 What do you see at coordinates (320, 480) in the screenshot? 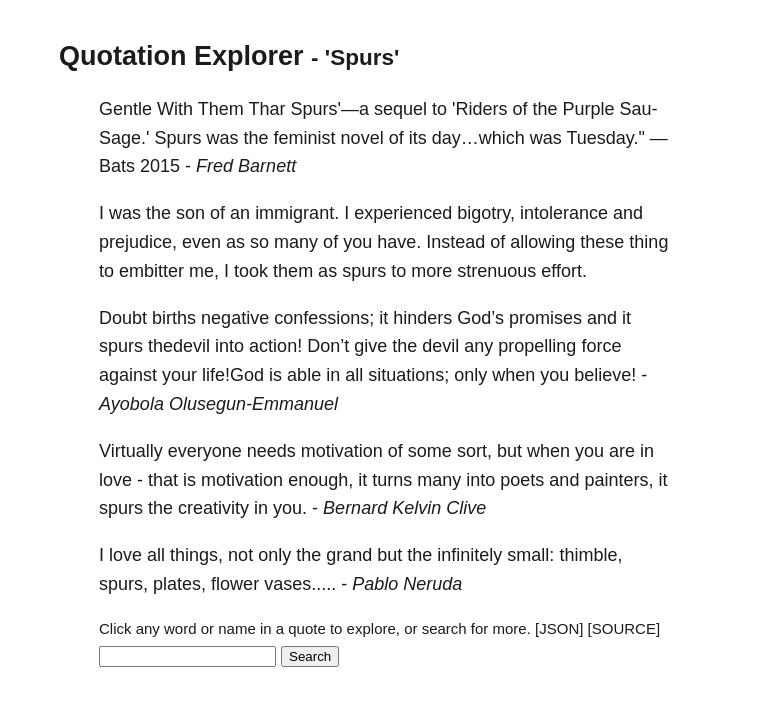
I see `enough,` at bounding box center [320, 480].